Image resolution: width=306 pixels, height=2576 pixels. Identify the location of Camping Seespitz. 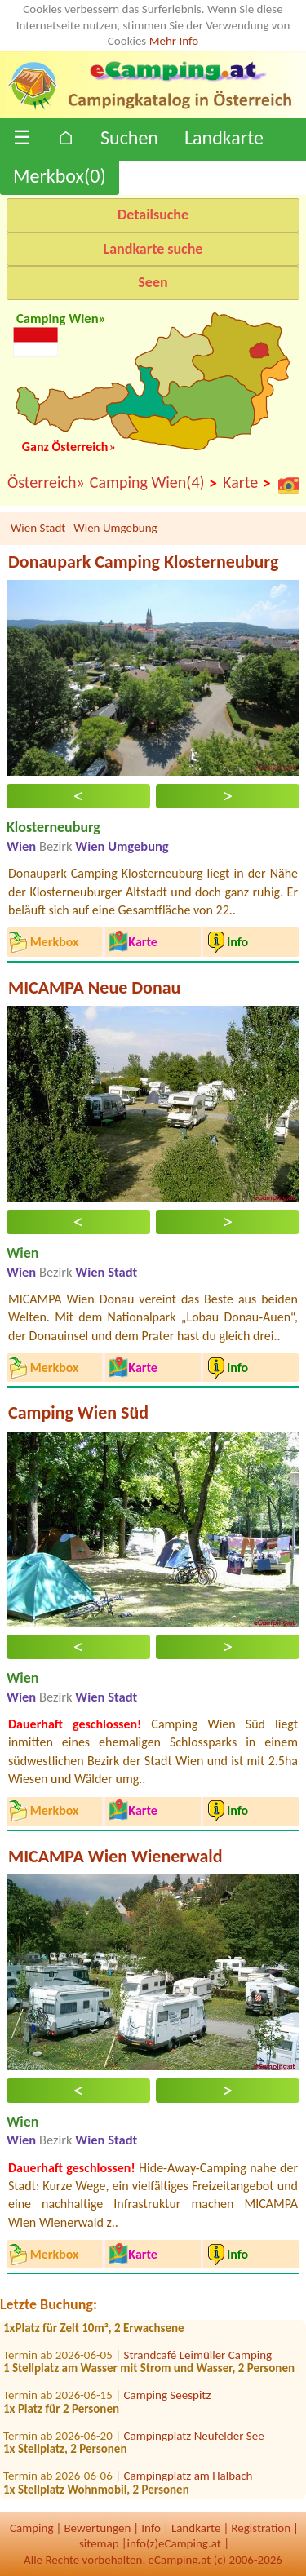
(167, 2399).